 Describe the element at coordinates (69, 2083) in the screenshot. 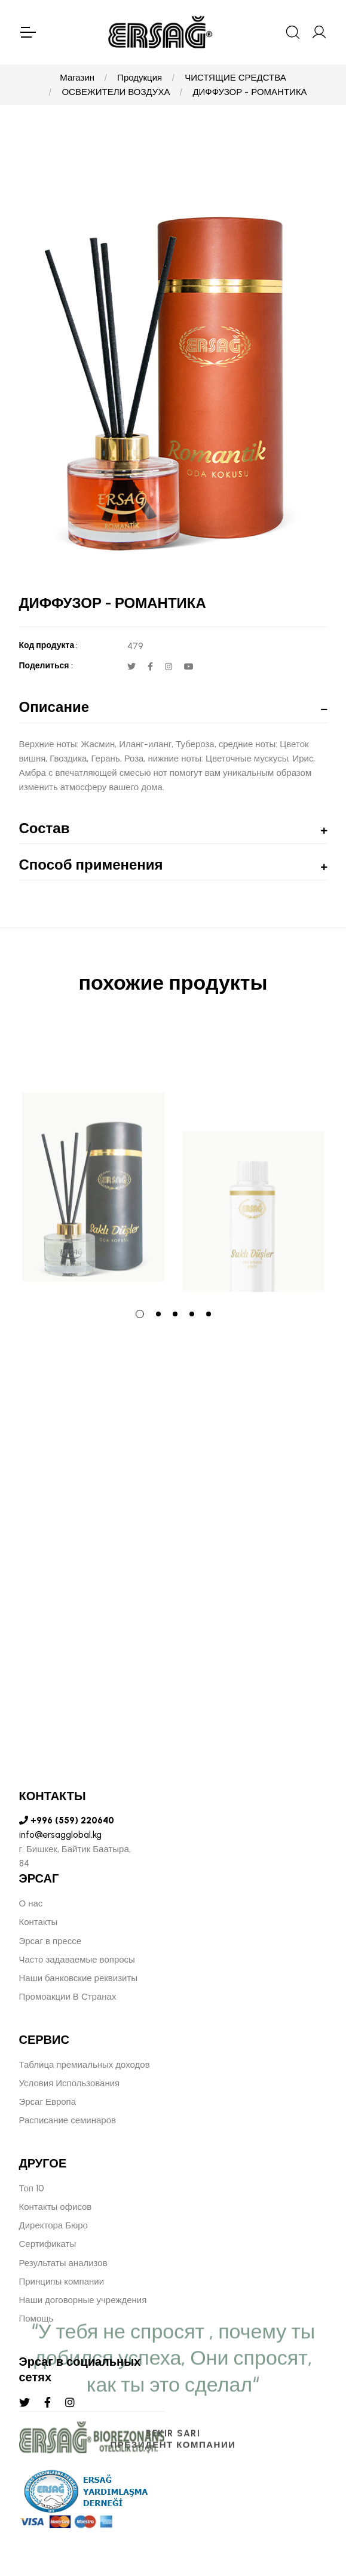

I see `Условия Использования` at that location.